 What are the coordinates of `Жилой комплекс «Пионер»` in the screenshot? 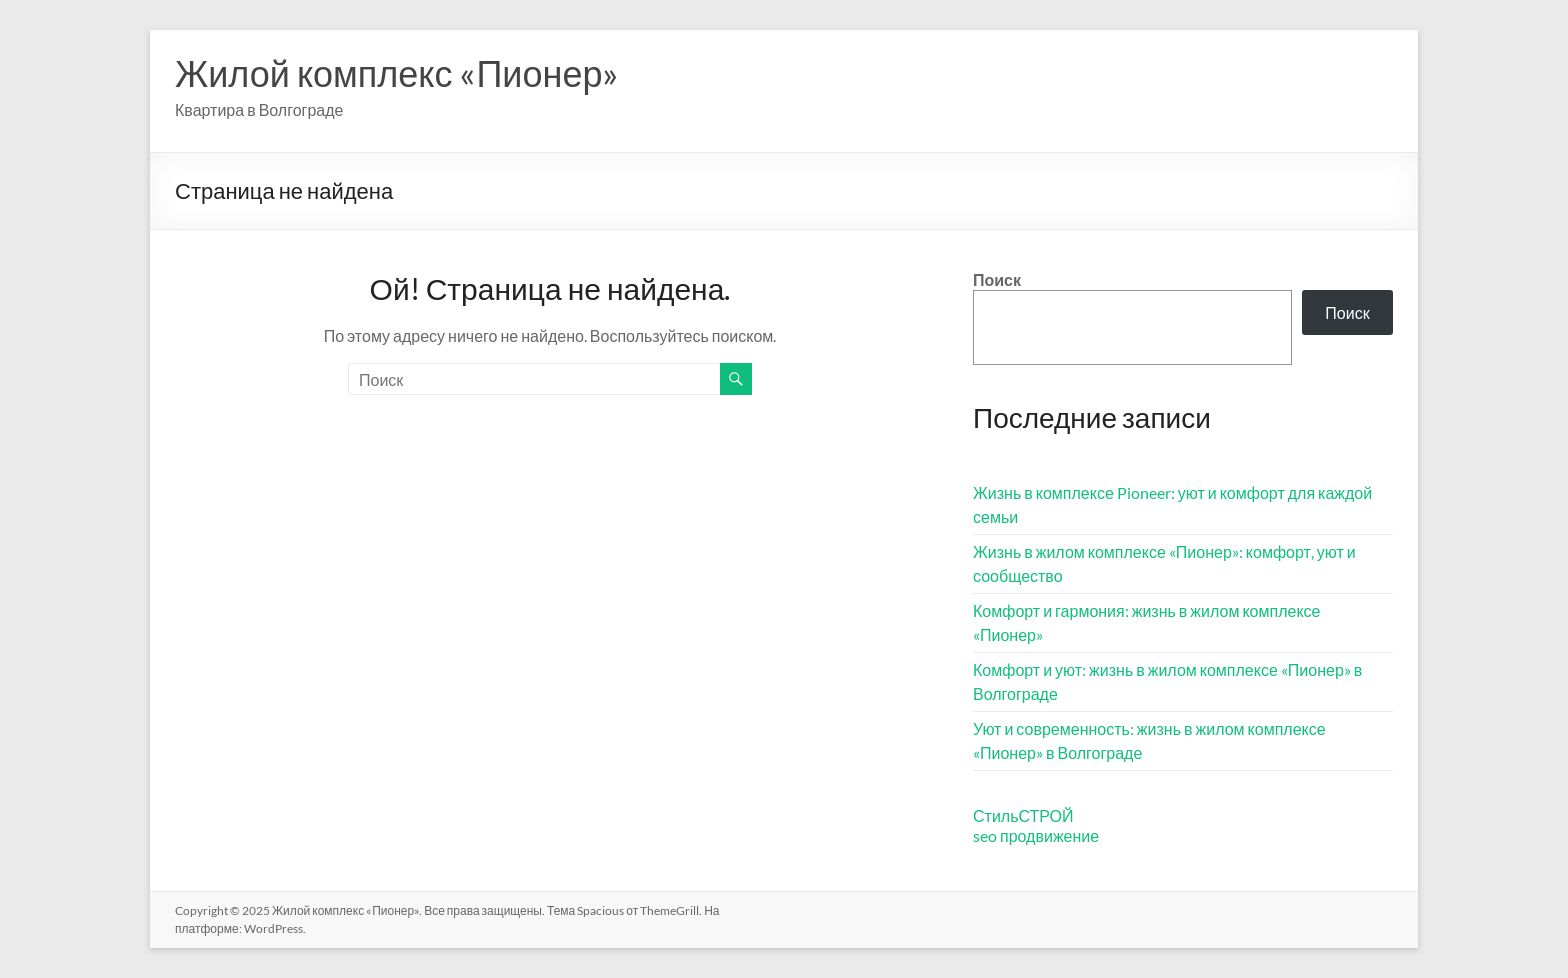 It's located at (397, 73).